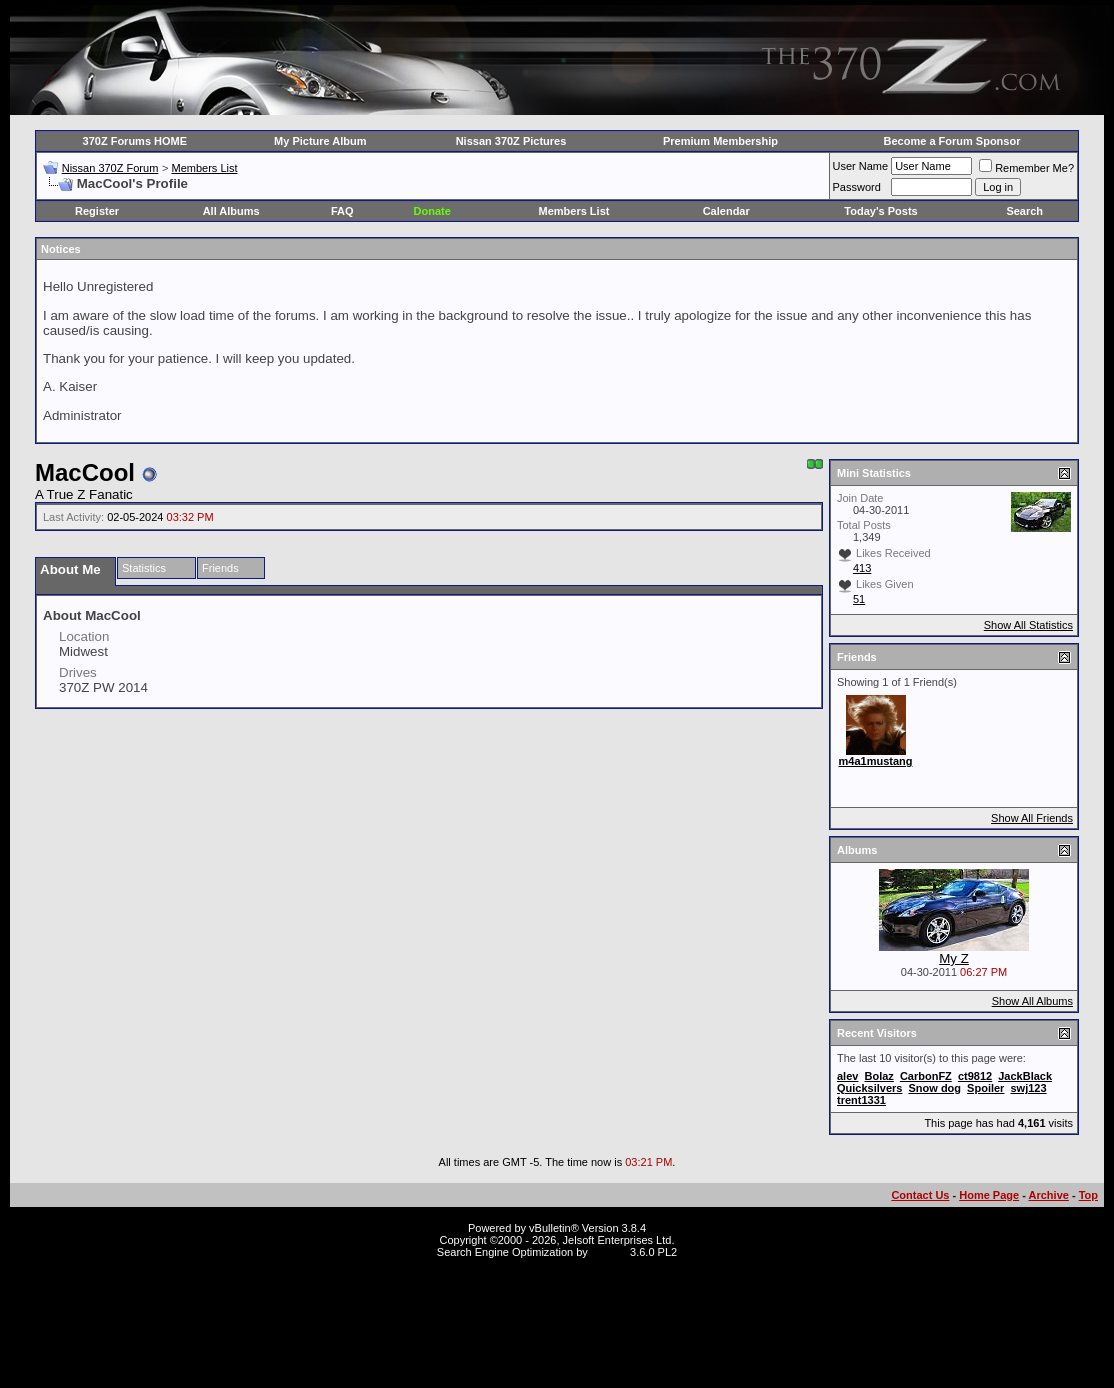 This screenshot has width=1114, height=1388. What do you see at coordinates (1049, 1195) in the screenshot?
I see `Archive` at bounding box center [1049, 1195].